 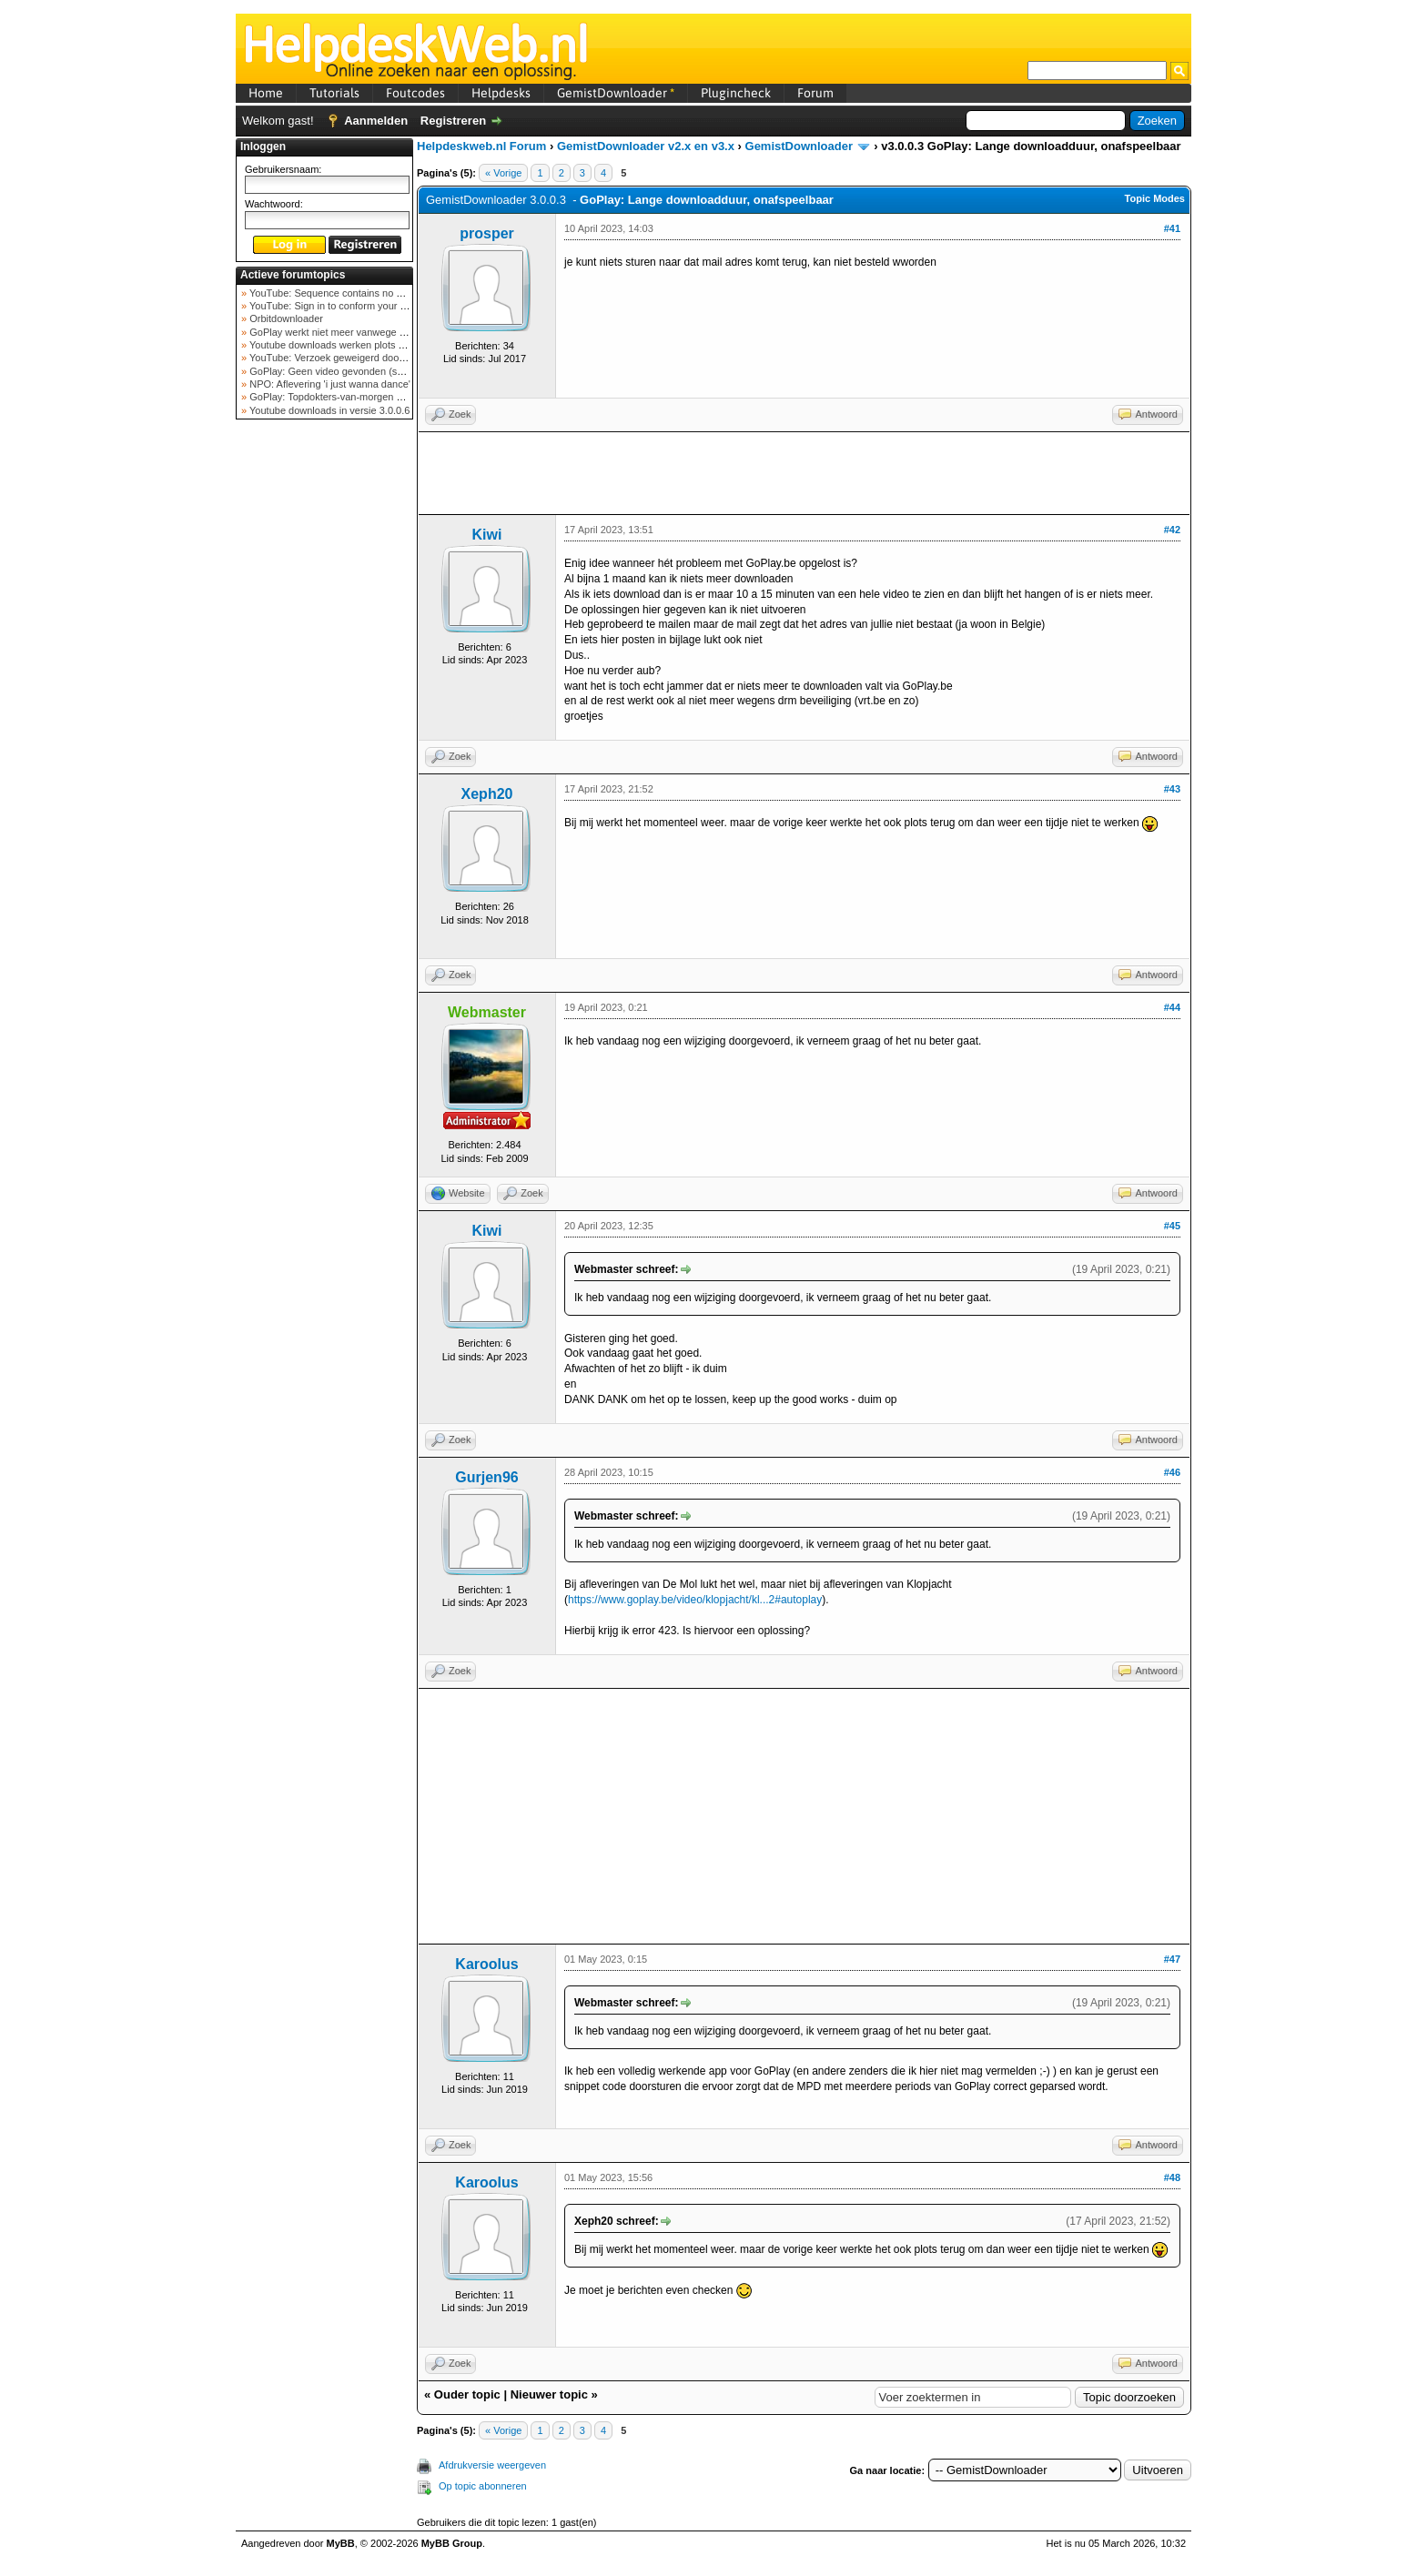 What do you see at coordinates (1172, 1225) in the screenshot?
I see `#45` at bounding box center [1172, 1225].